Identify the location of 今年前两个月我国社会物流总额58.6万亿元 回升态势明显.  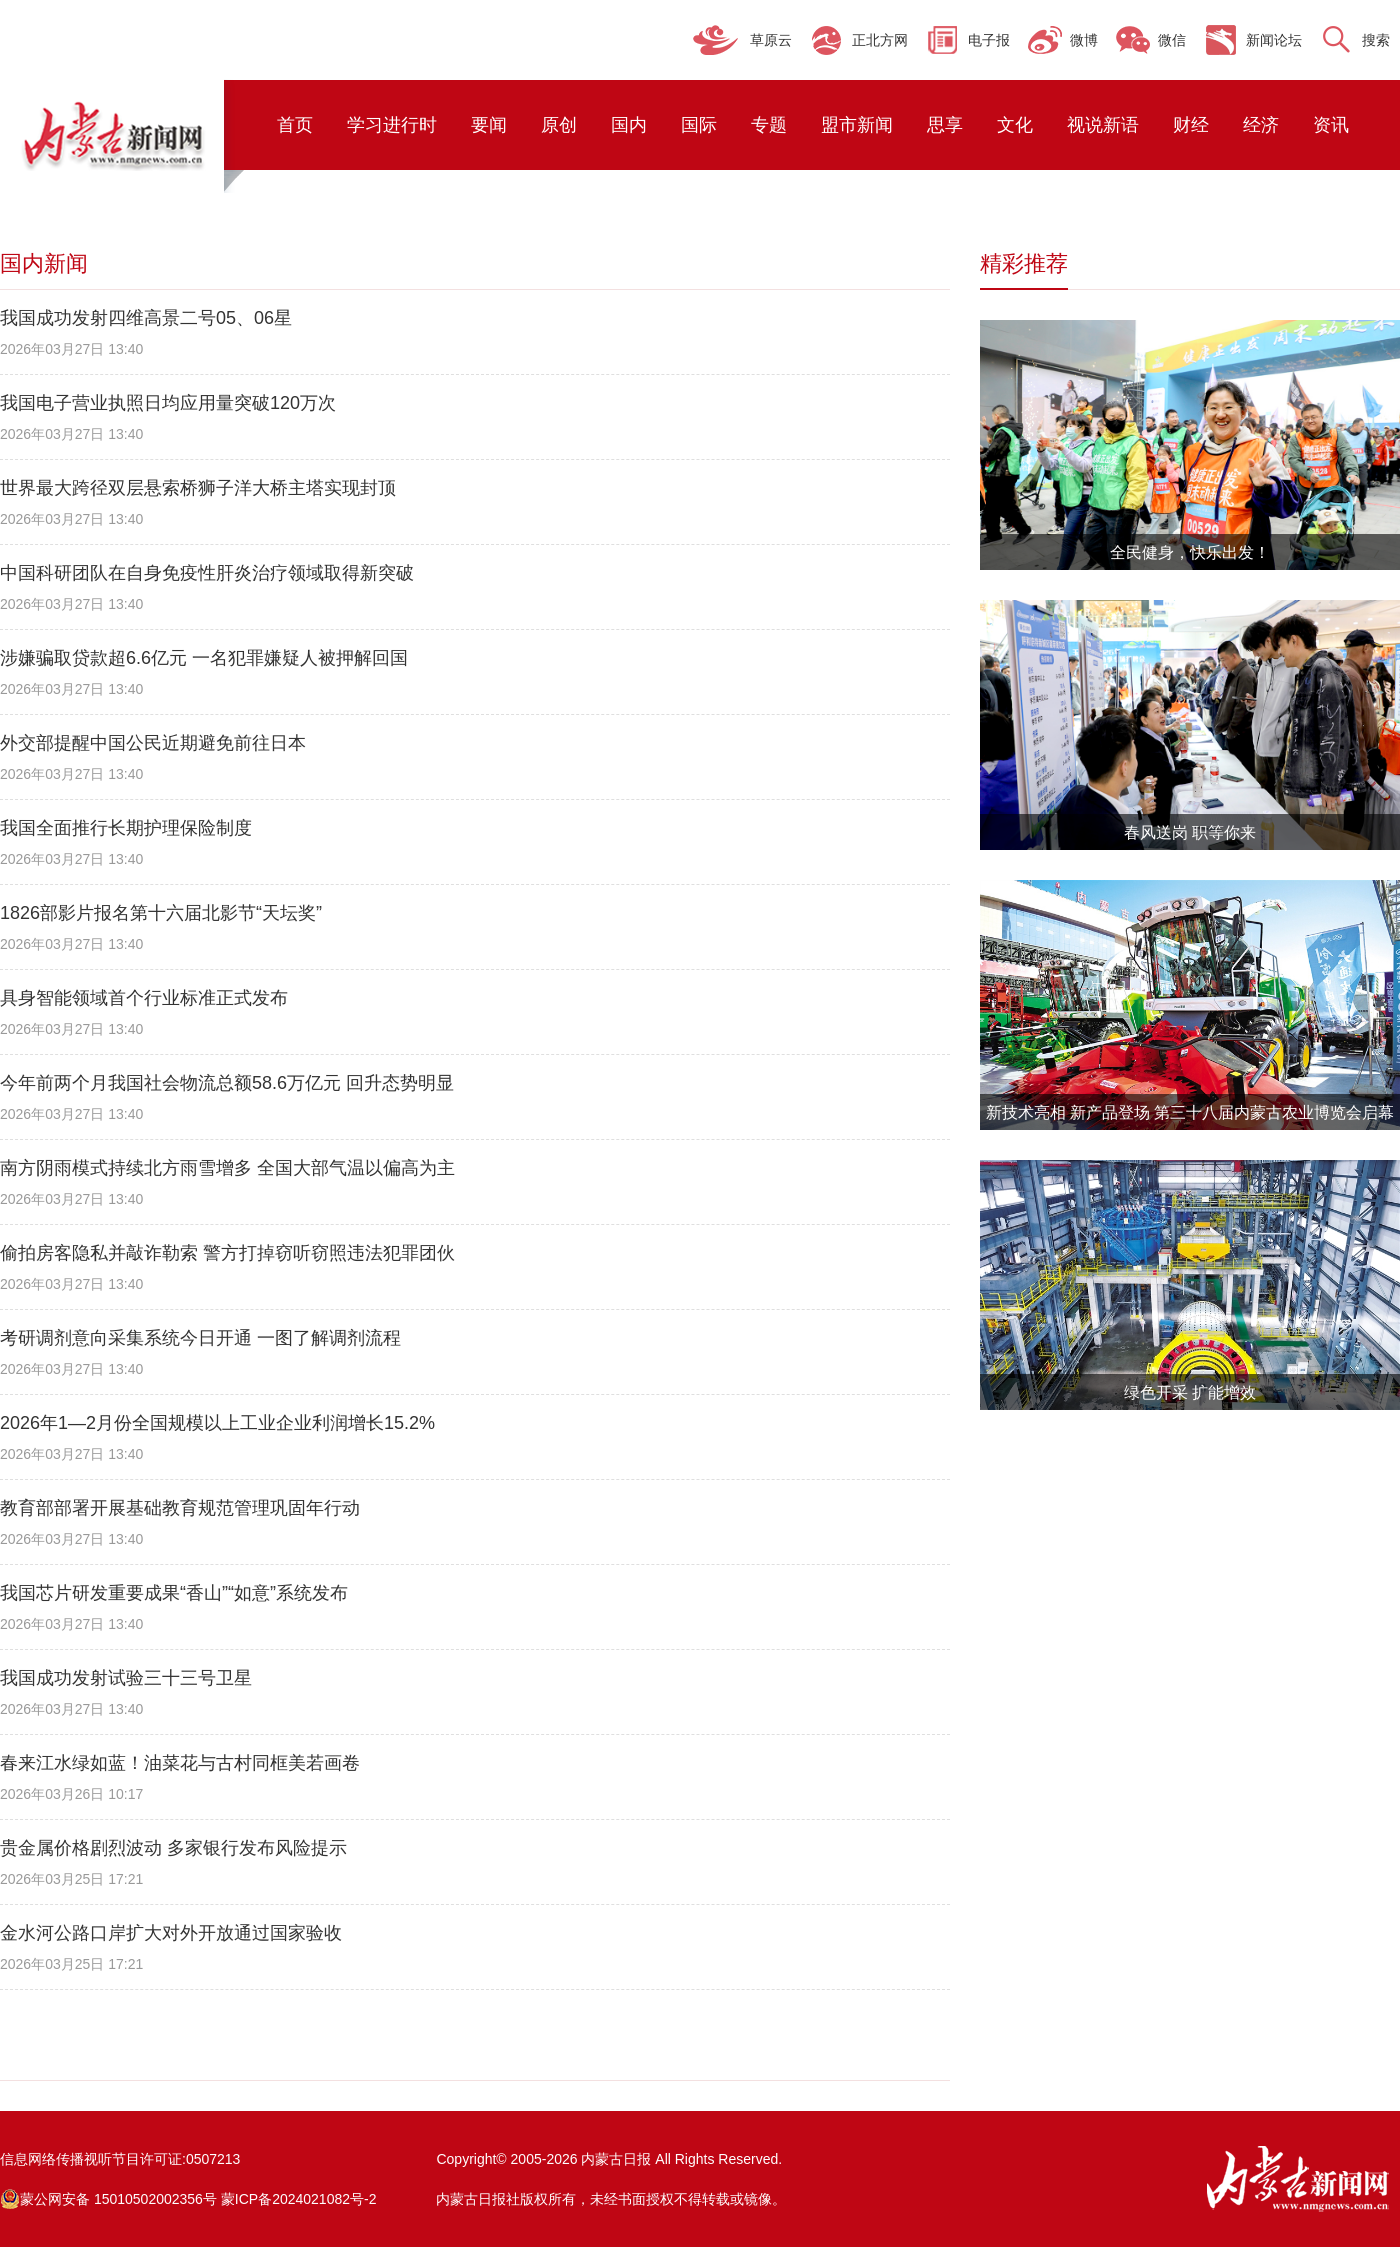
(227, 1083).